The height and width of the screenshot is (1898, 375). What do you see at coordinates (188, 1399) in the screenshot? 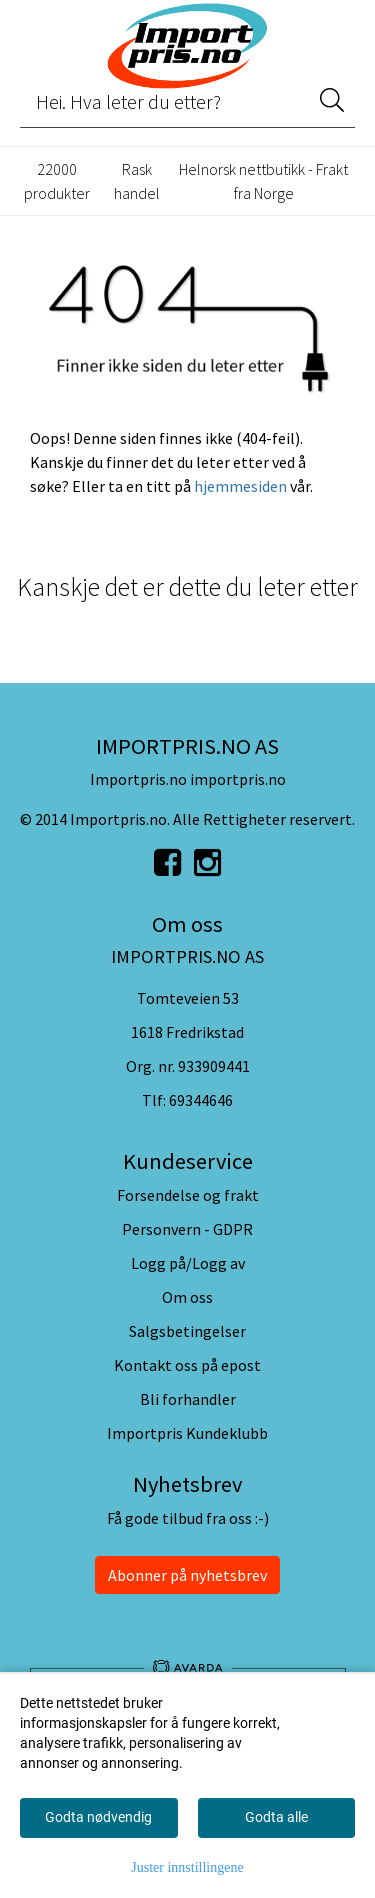
I see `Bli forhandler` at bounding box center [188, 1399].